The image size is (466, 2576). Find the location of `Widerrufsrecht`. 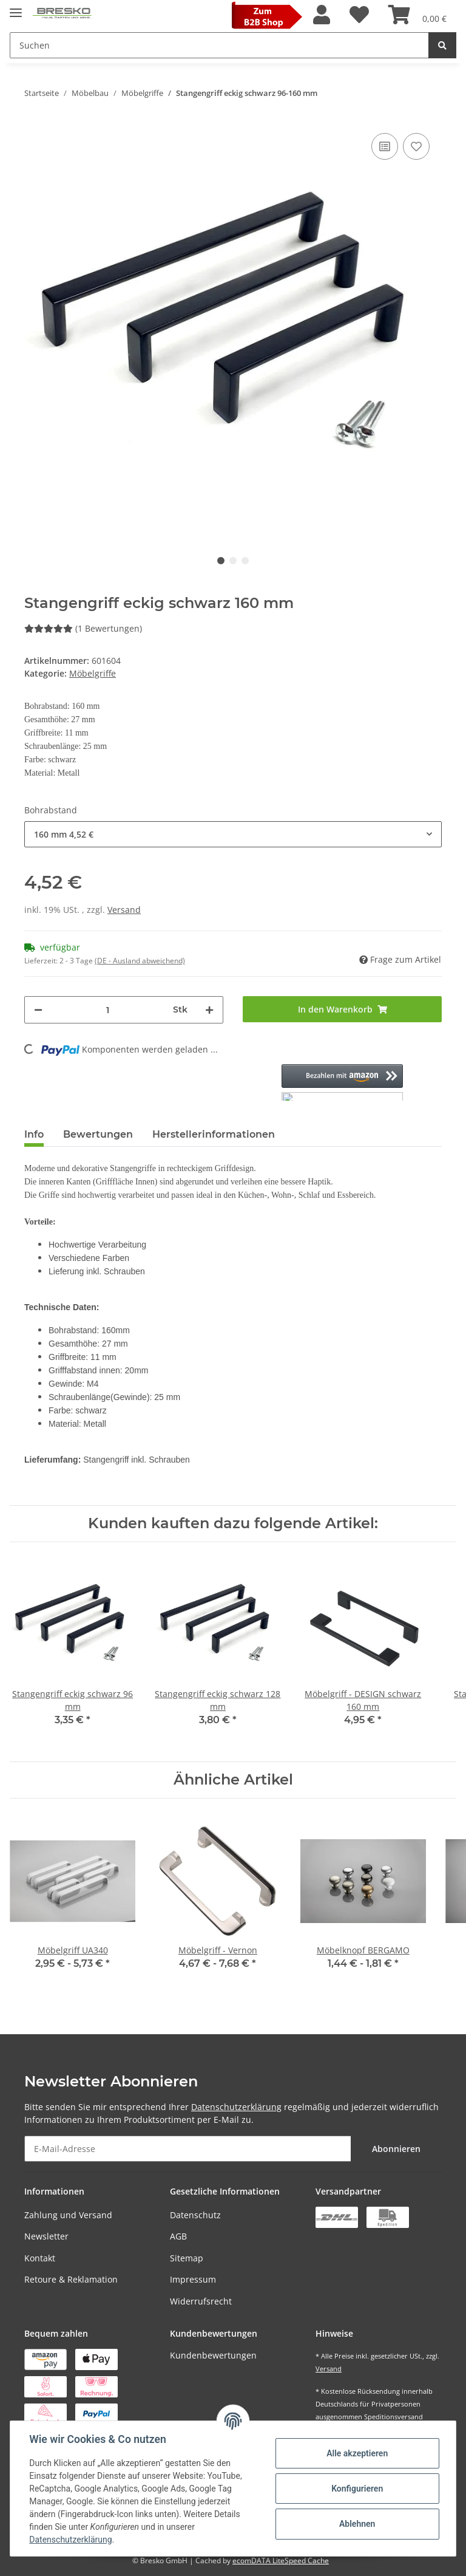

Widerrufsrecht is located at coordinates (201, 2301).